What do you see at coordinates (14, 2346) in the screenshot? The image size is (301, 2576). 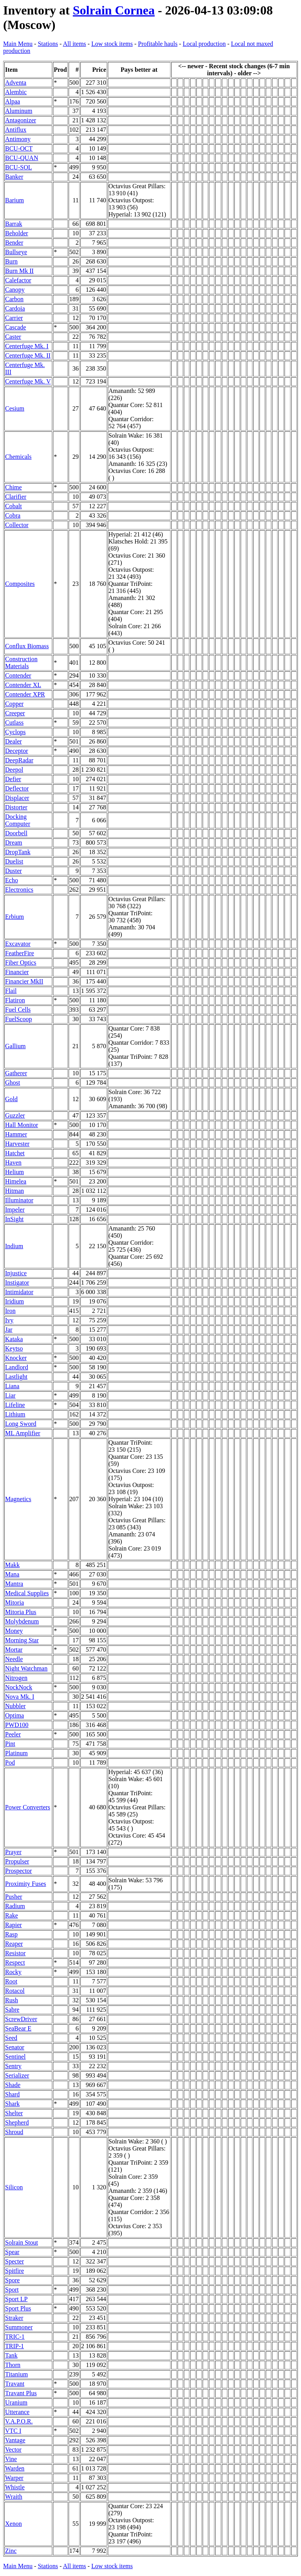 I see `TRIP-1` at bounding box center [14, 2346].